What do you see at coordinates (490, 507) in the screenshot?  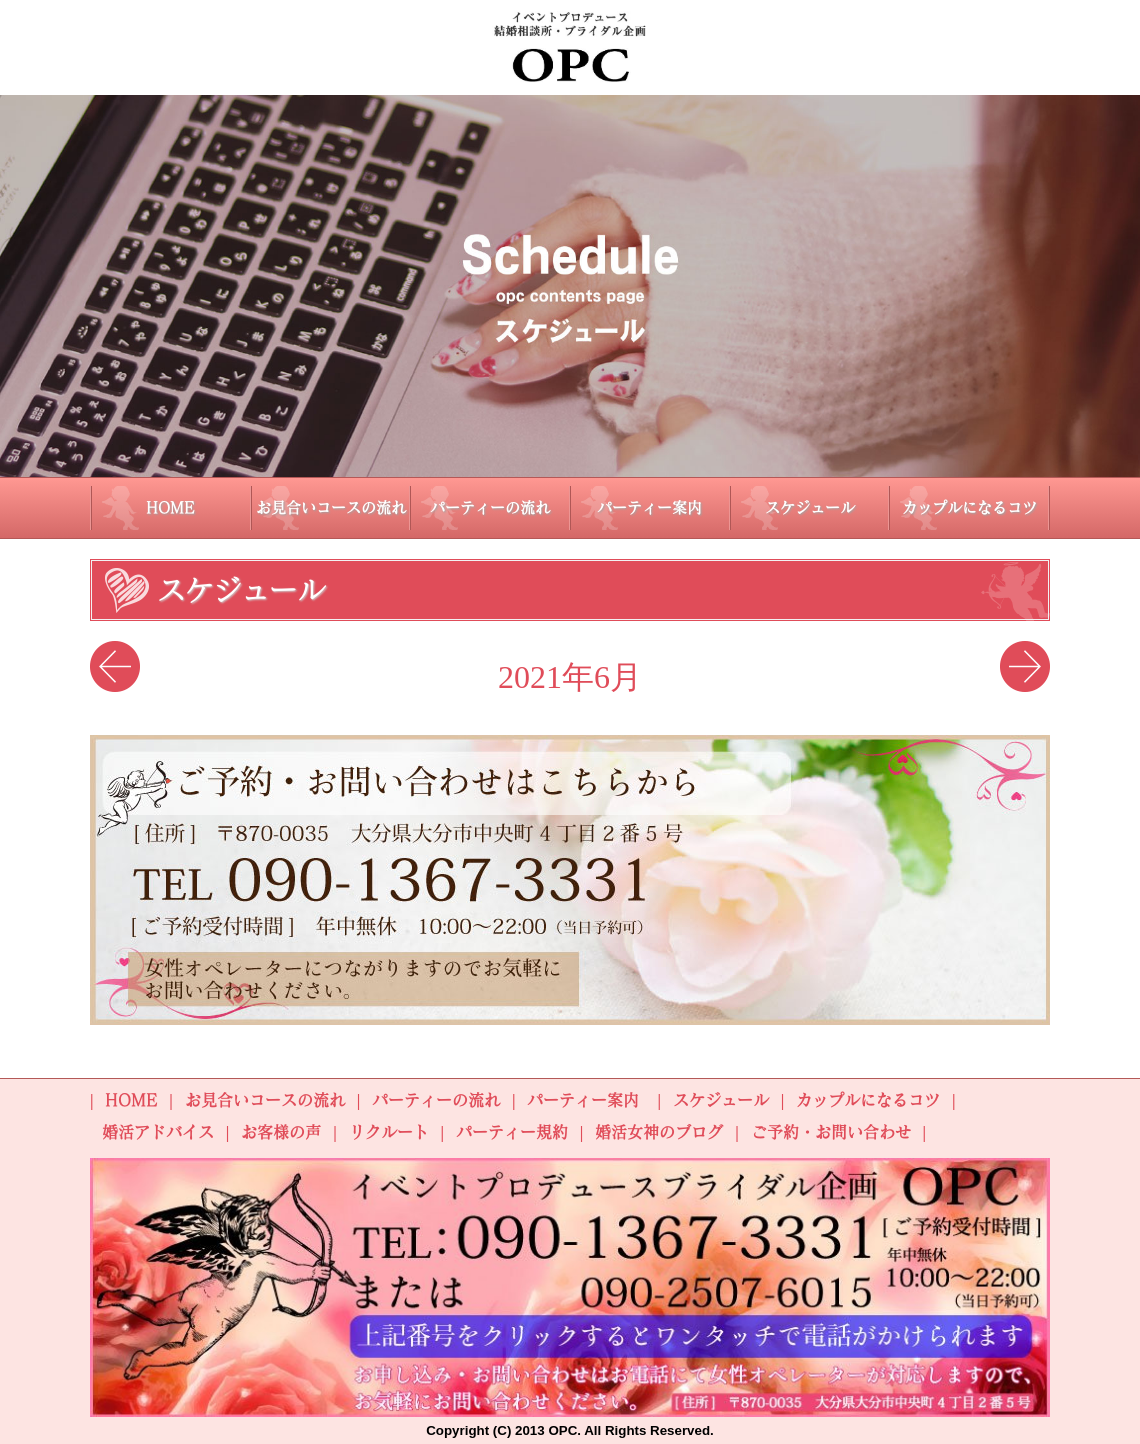 I see `パーティーの流れ` at bounding box center [490, 507].